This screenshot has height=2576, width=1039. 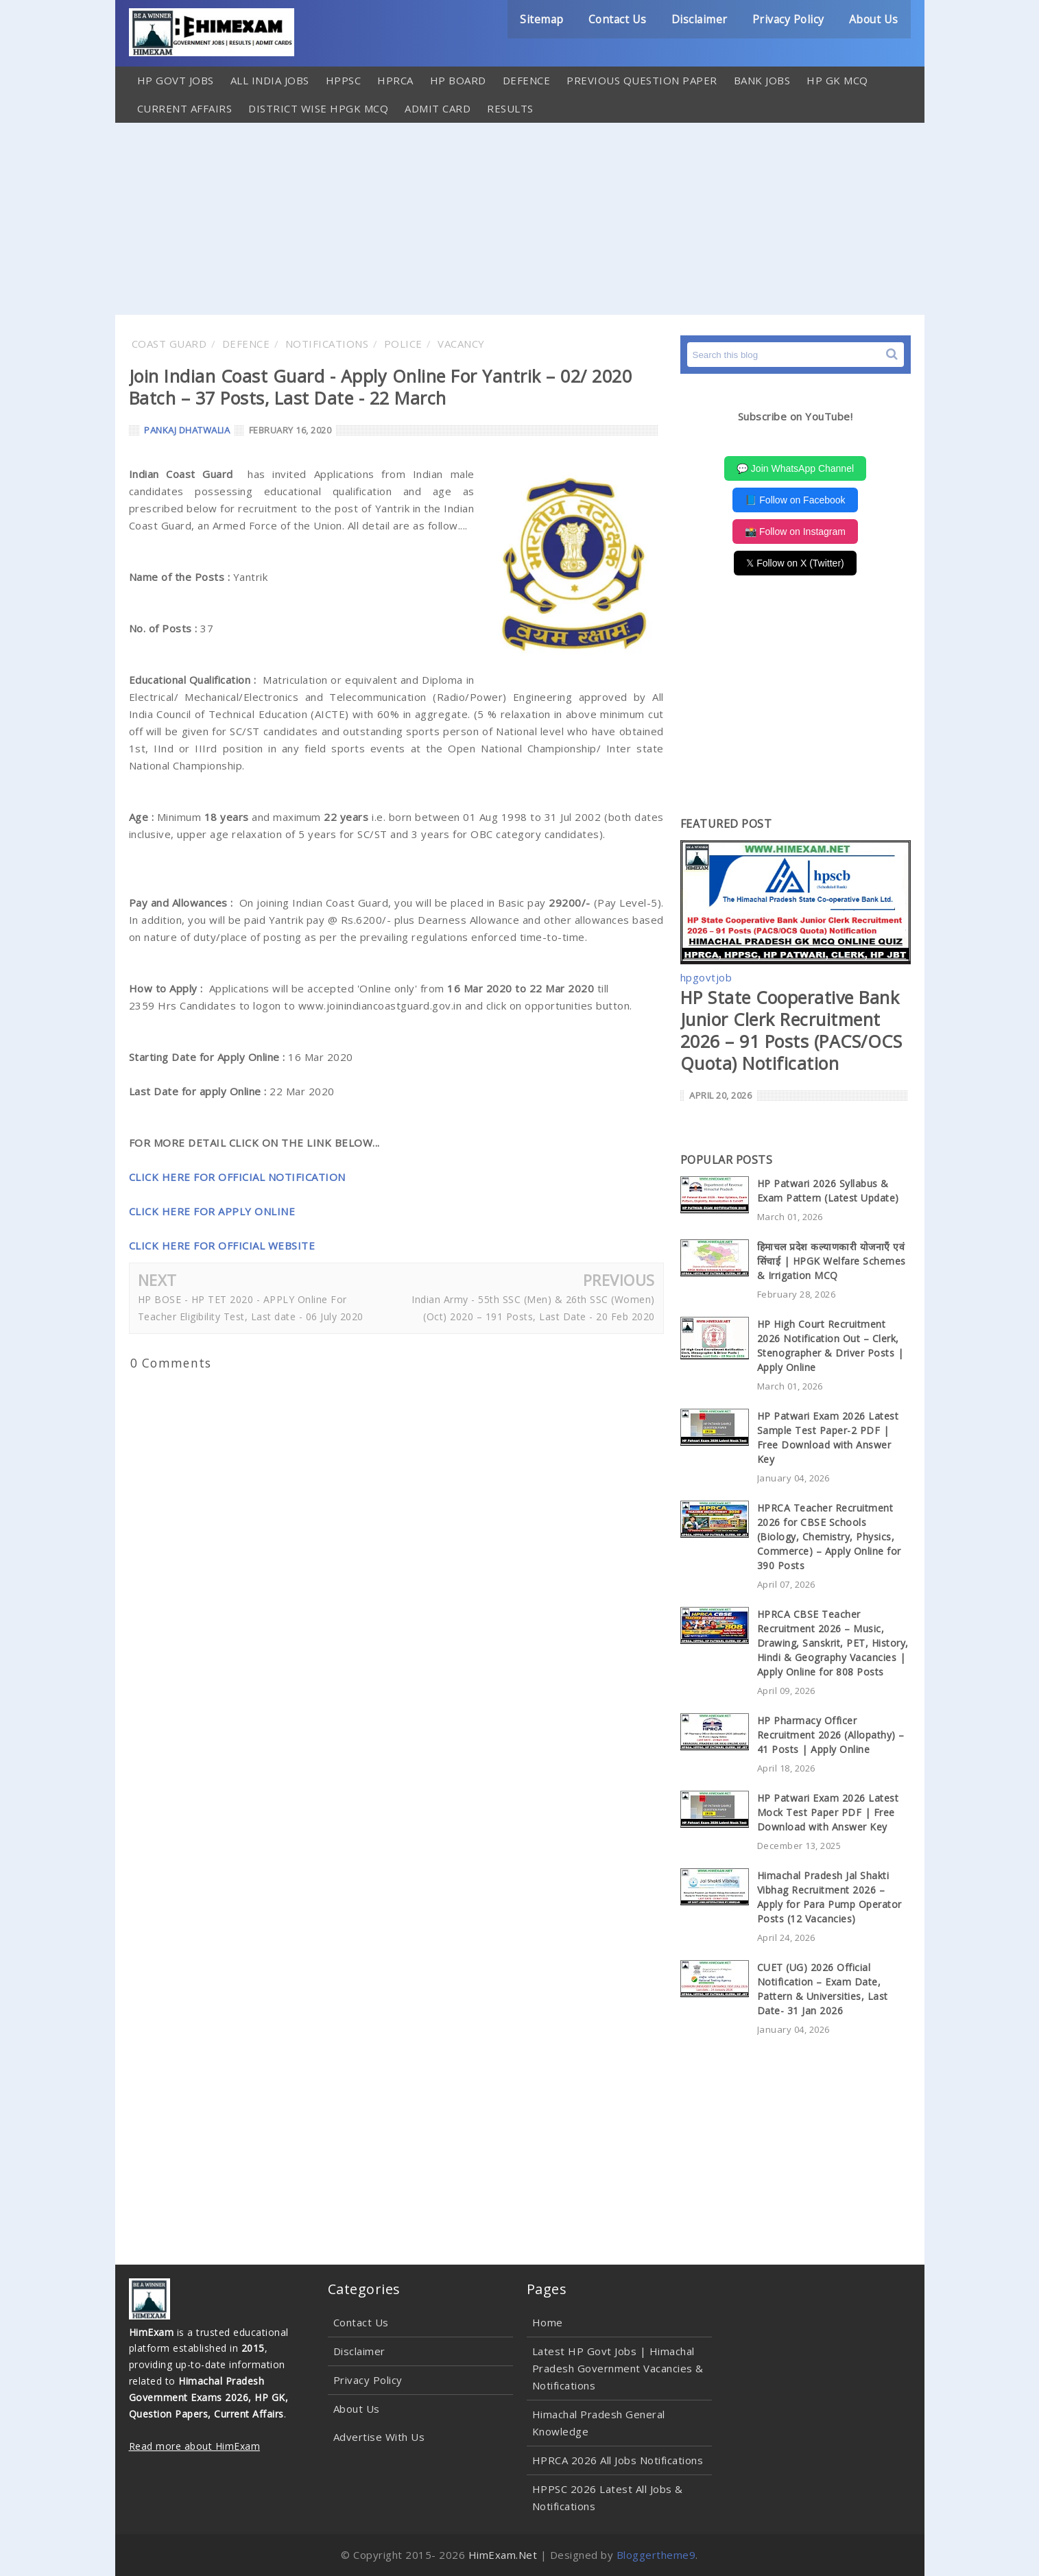 I want to click on CLICK HERE FOR OFFICIAL WEBSITE, so click(x=222, y=1245).